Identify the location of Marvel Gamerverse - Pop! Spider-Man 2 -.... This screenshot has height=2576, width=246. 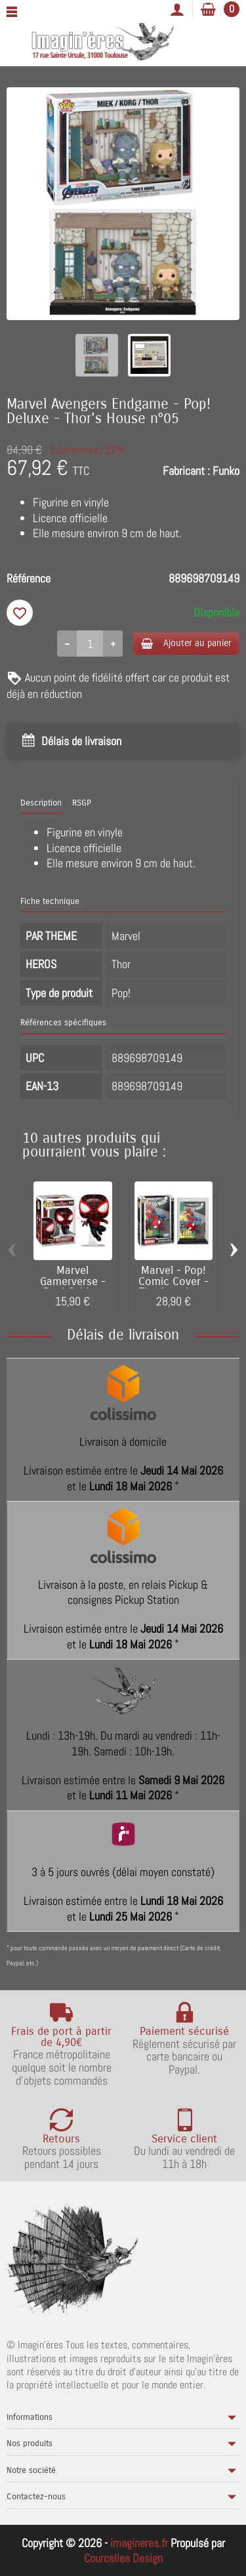
(73, 1287).